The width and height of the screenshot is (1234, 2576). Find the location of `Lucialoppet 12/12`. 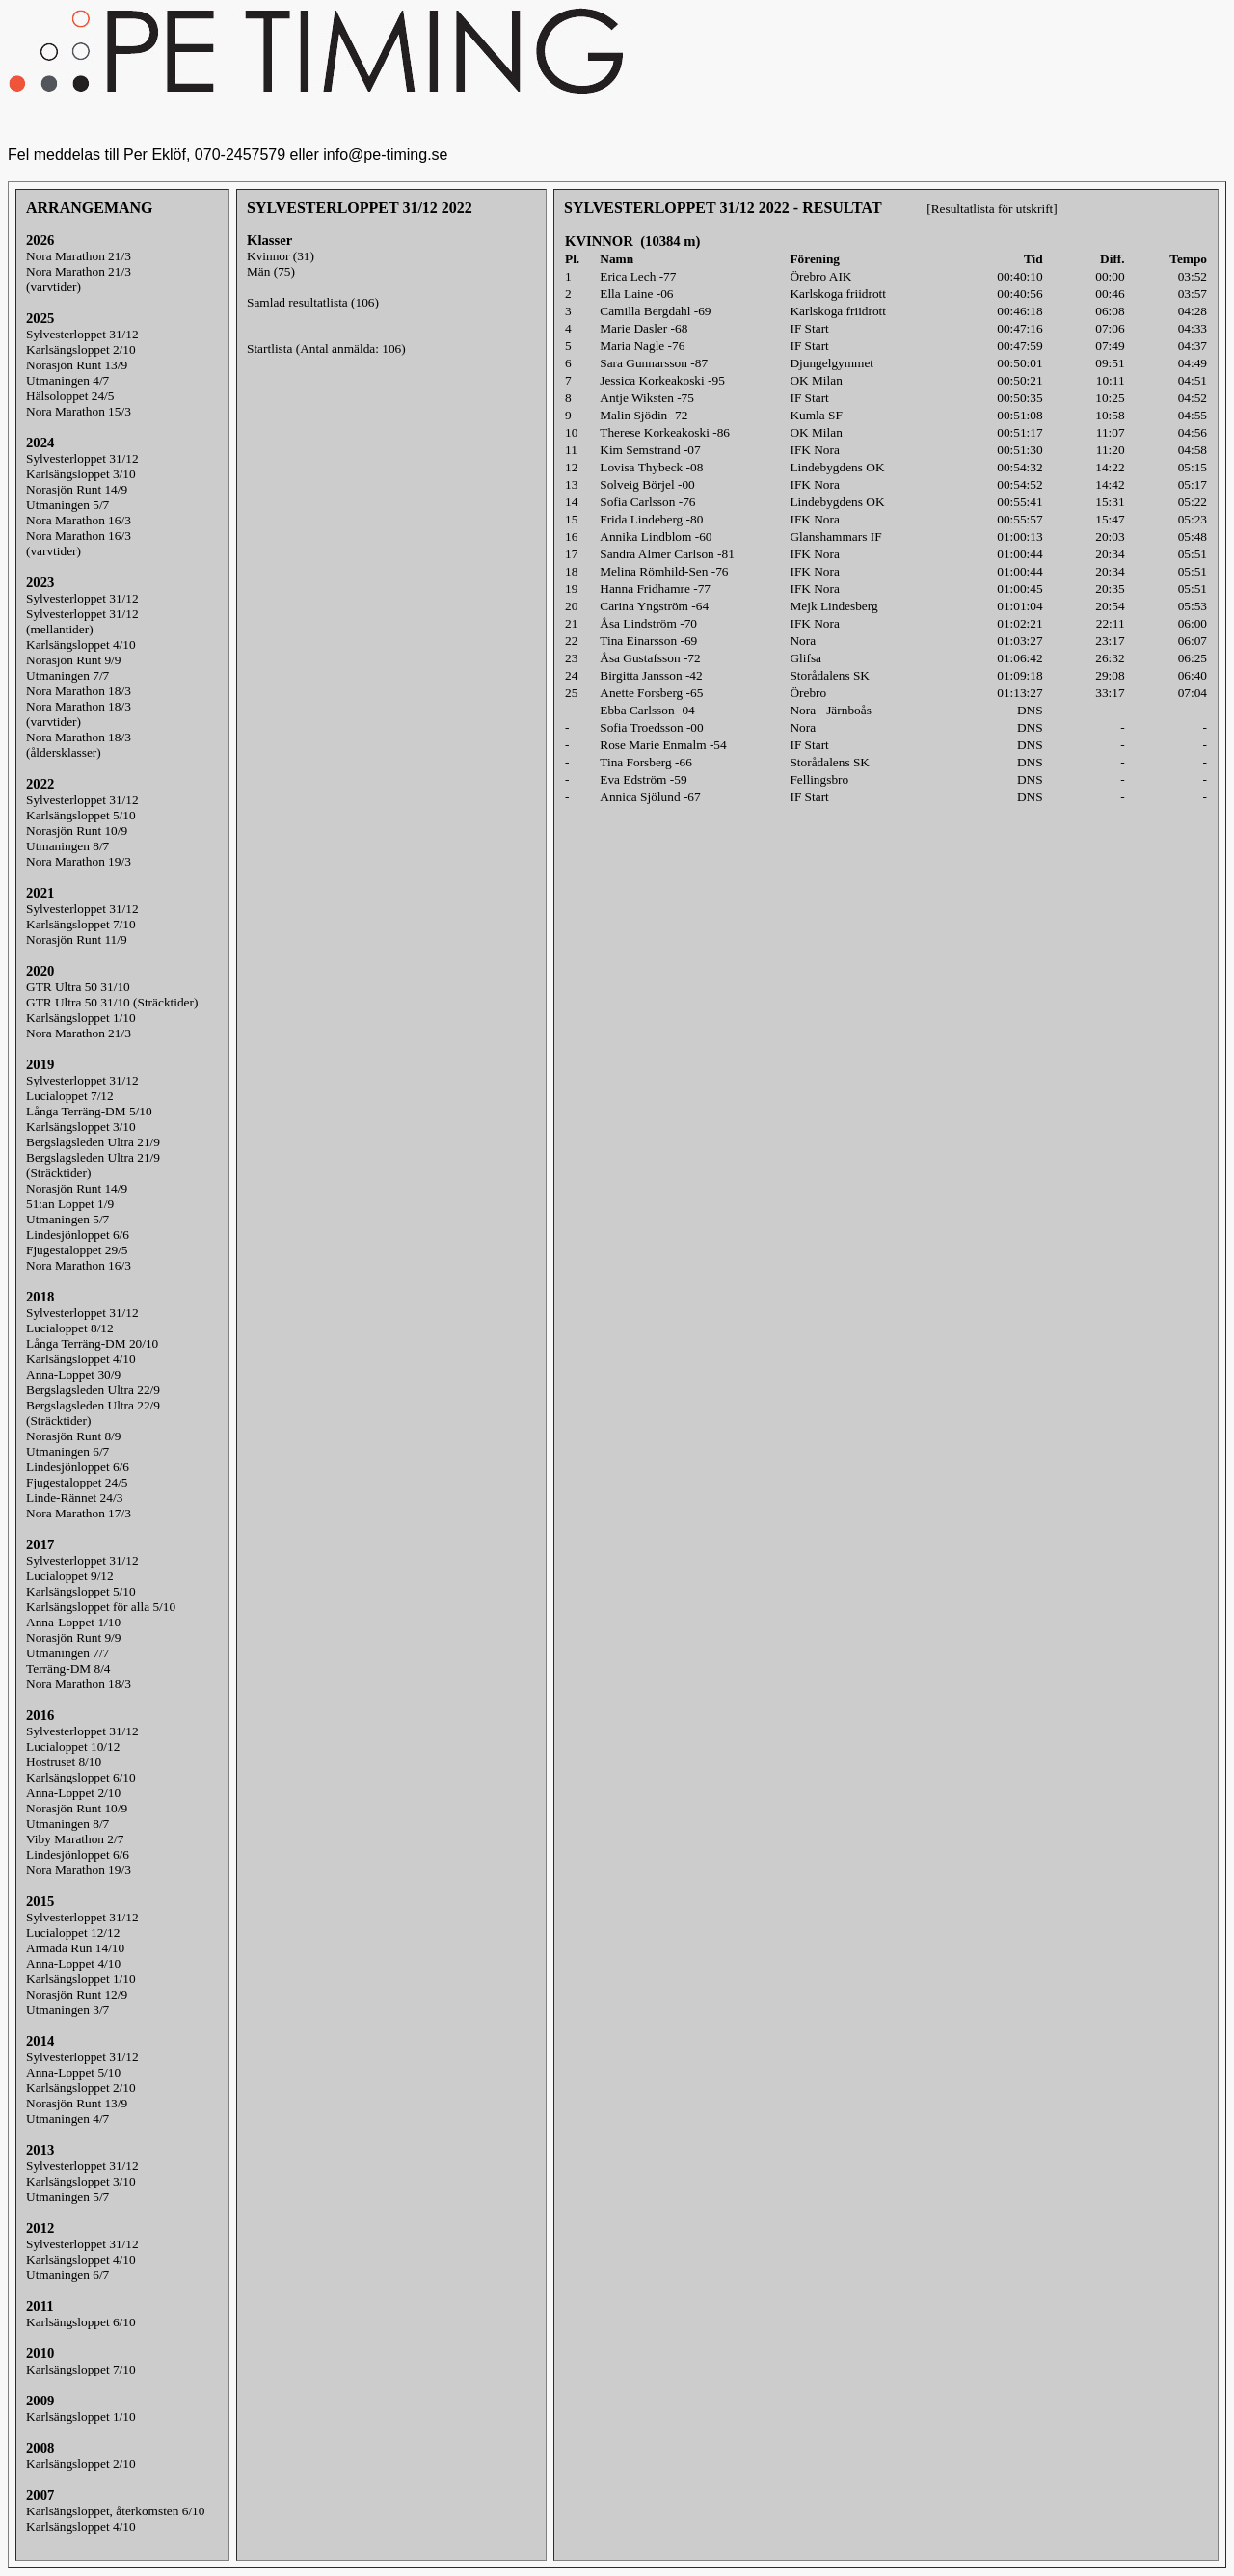

Lucialoppet 12/12 is located at coordinates (73, 1932).